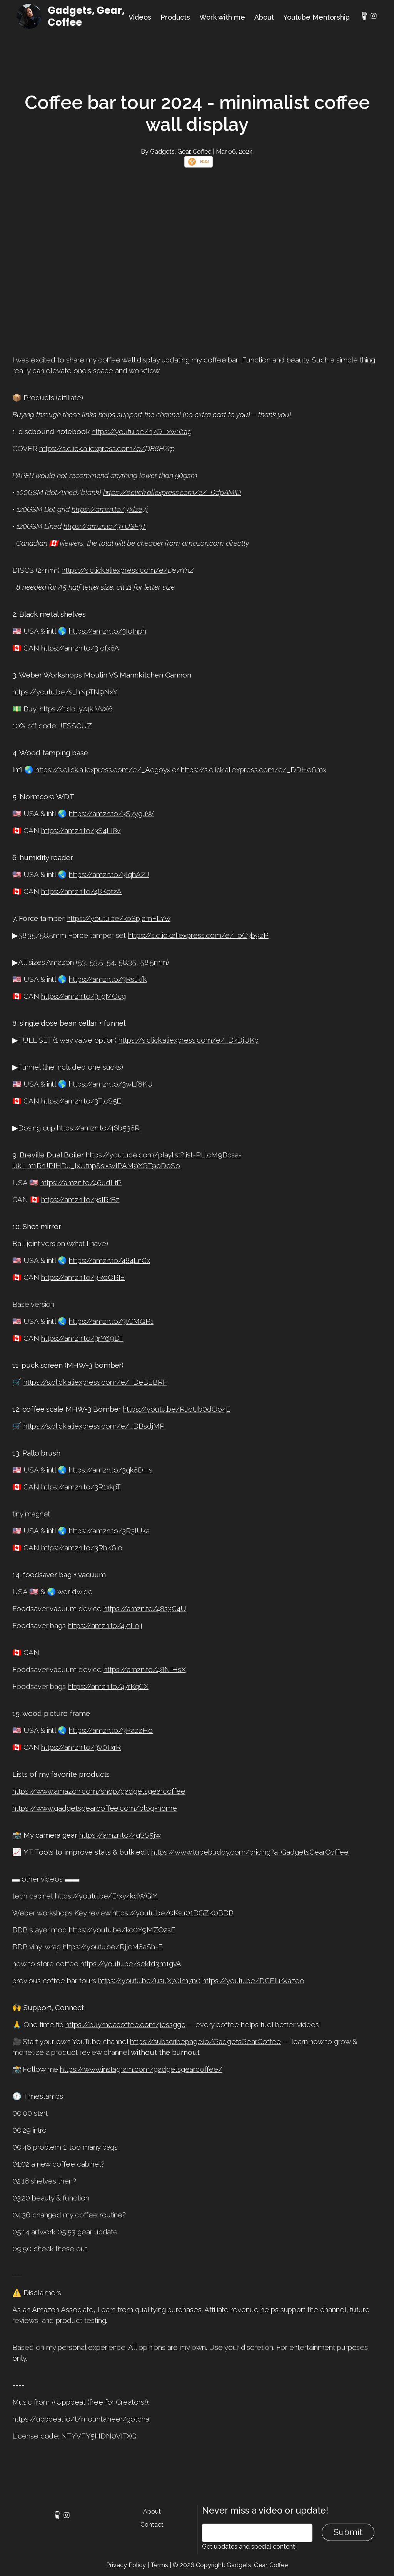  I want to click on https://youtu.be/kc0Y9MZO2sE, so click(122, 1929).